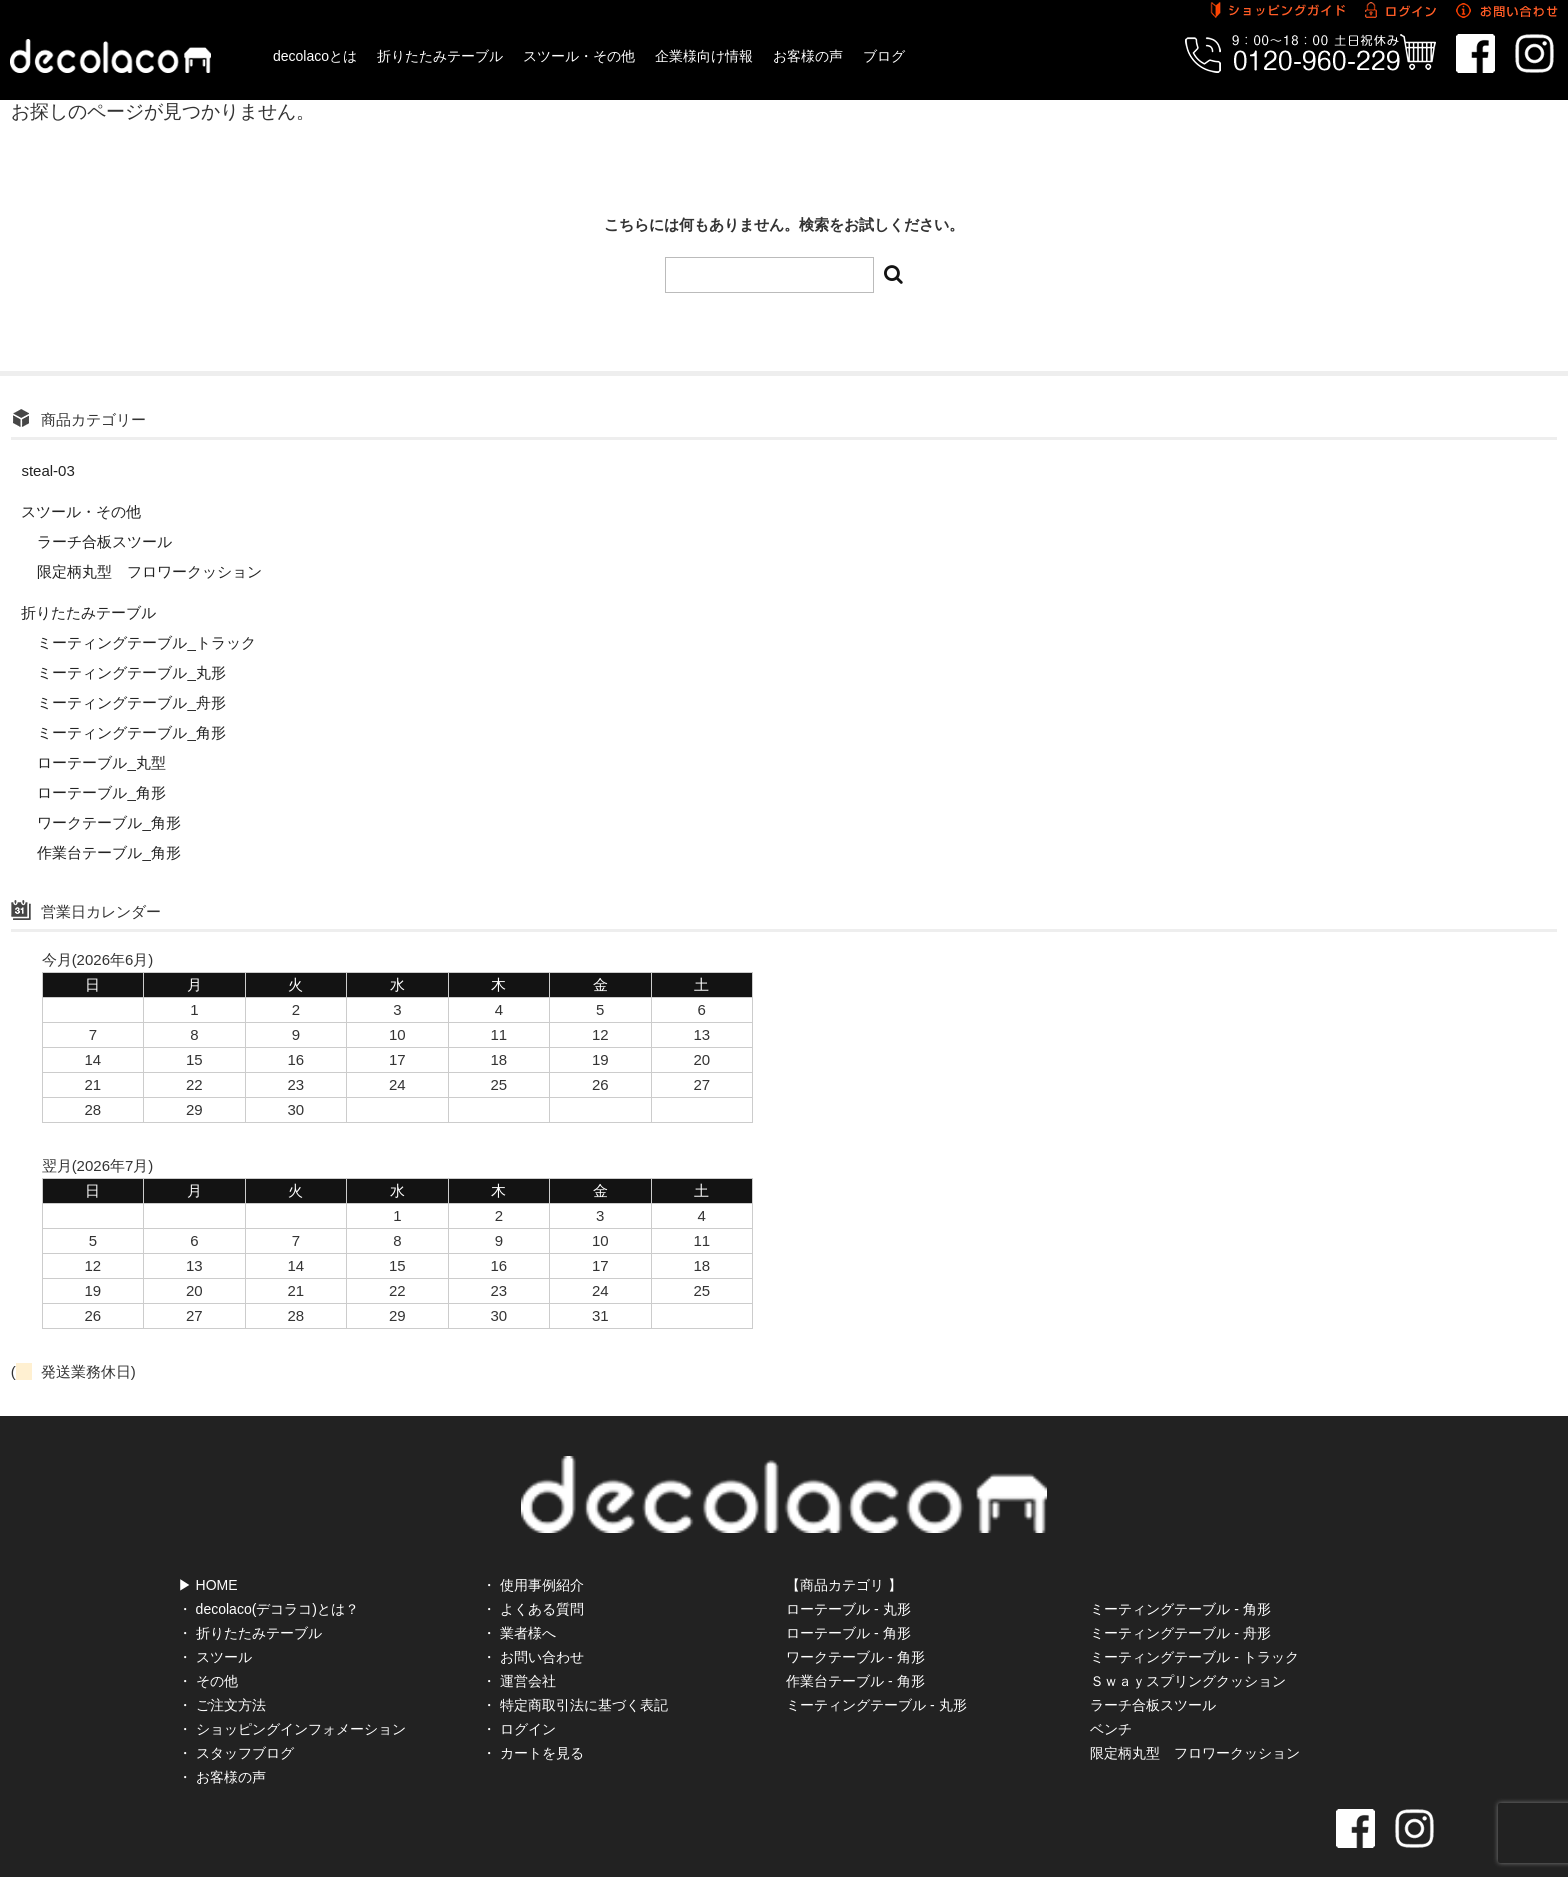 This screenshot has width=1568, height=1877. What do you see at coordinates (848, 1590) in the screenshot?
I see `ローテーブル - 角形` at bounding box center [848, 1590].